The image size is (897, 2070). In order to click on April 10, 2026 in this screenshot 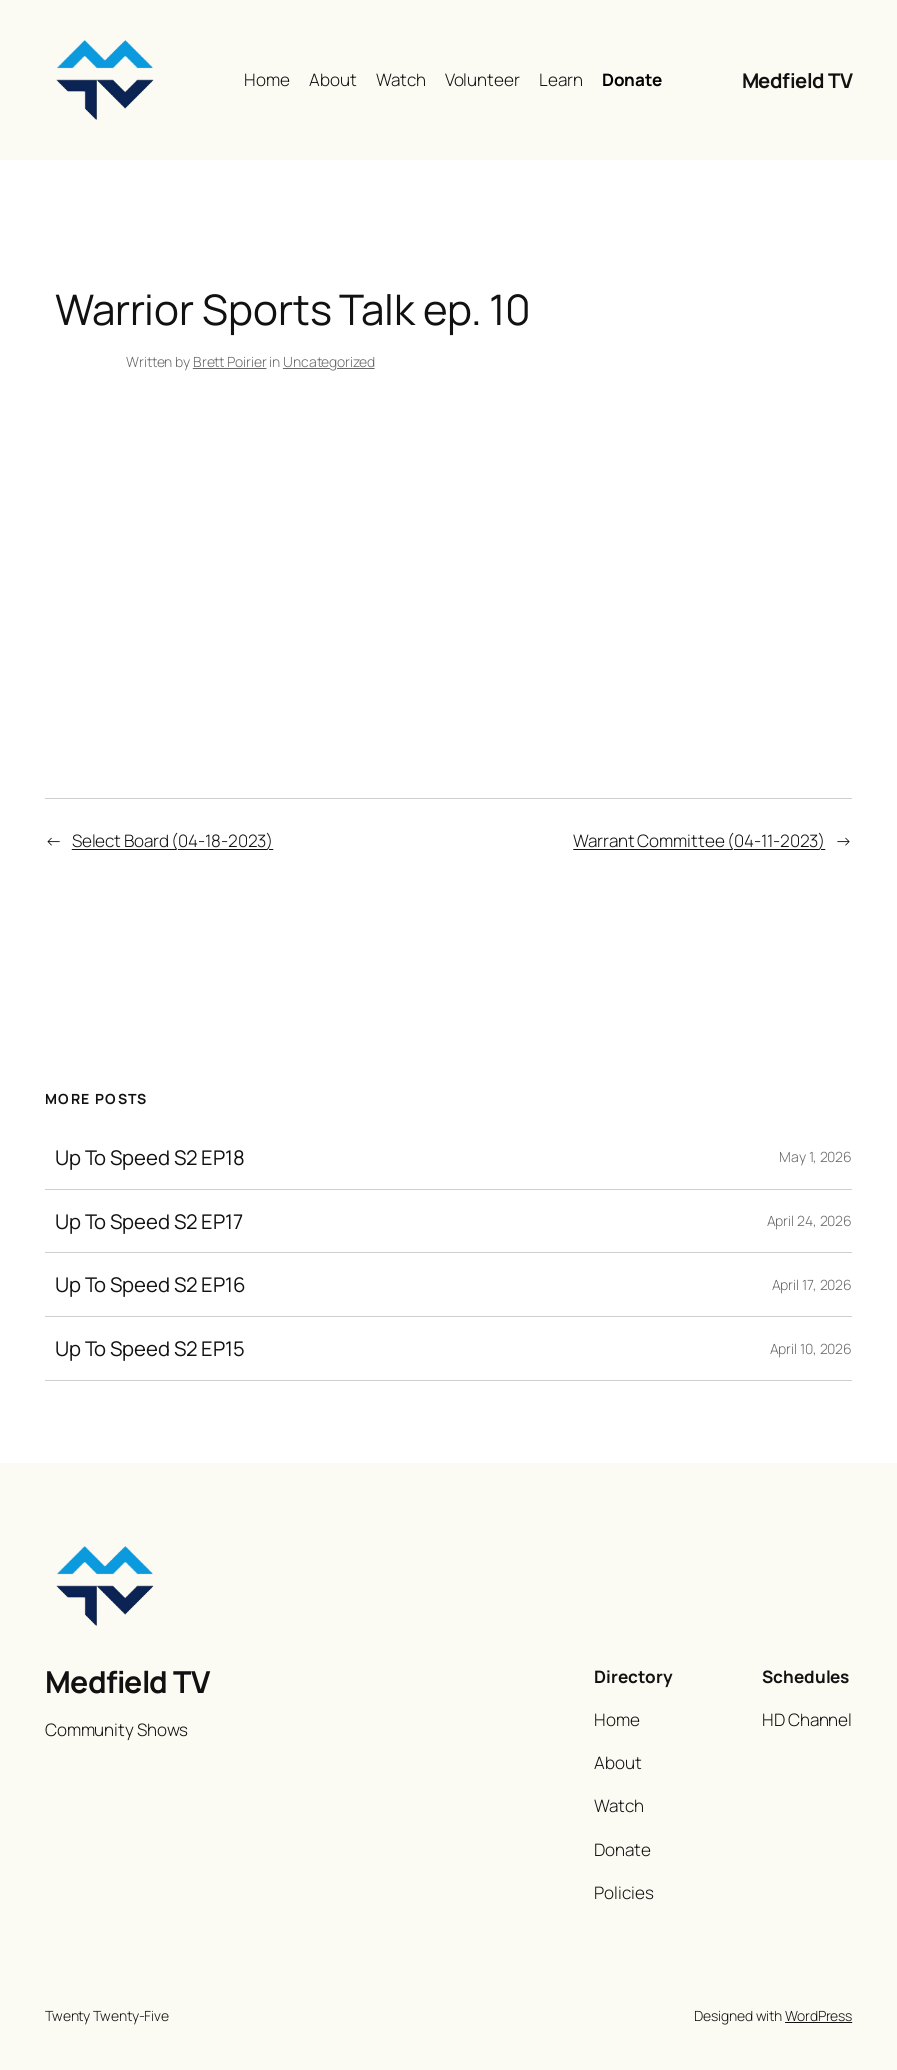, I will do `click(811, 1348)`.